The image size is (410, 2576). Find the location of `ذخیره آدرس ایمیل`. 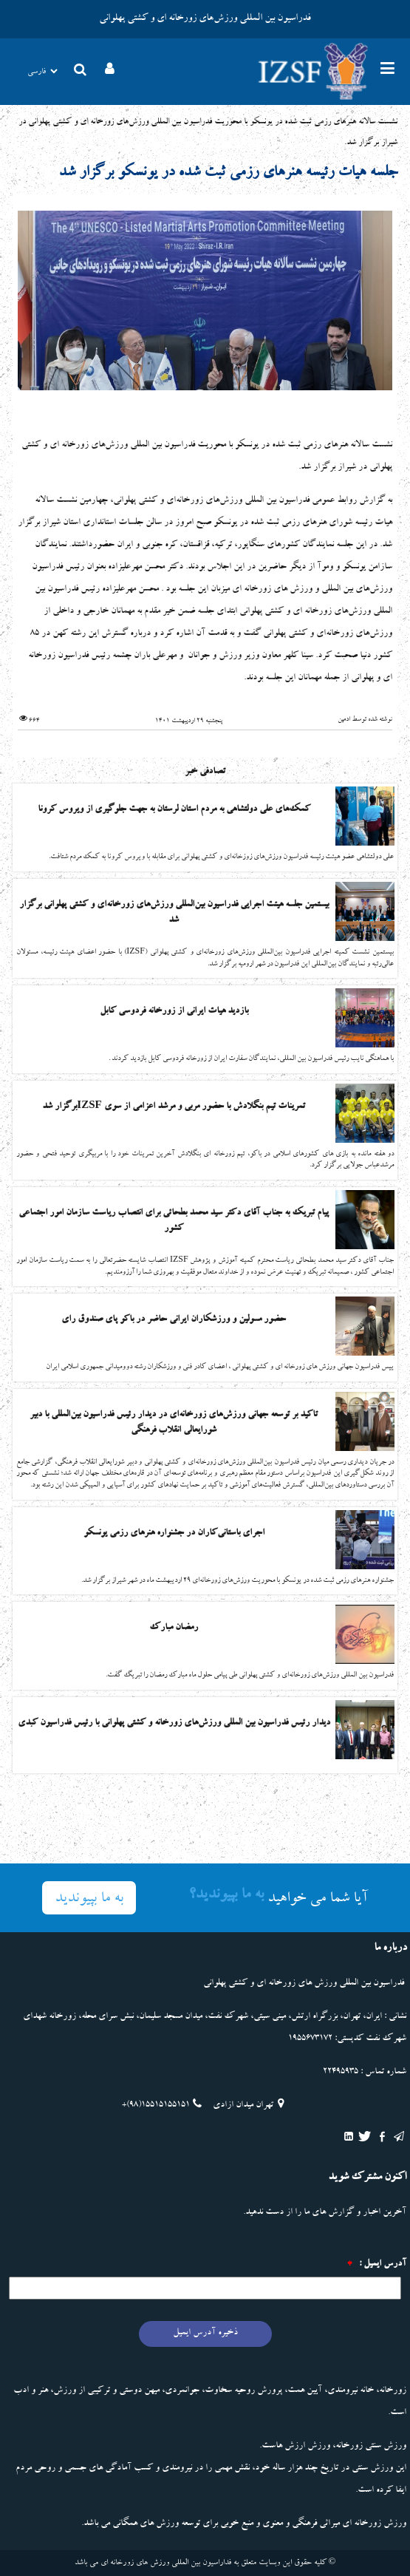

ذخیره آدرس ایمیل is located at coordinates (205, 2333).